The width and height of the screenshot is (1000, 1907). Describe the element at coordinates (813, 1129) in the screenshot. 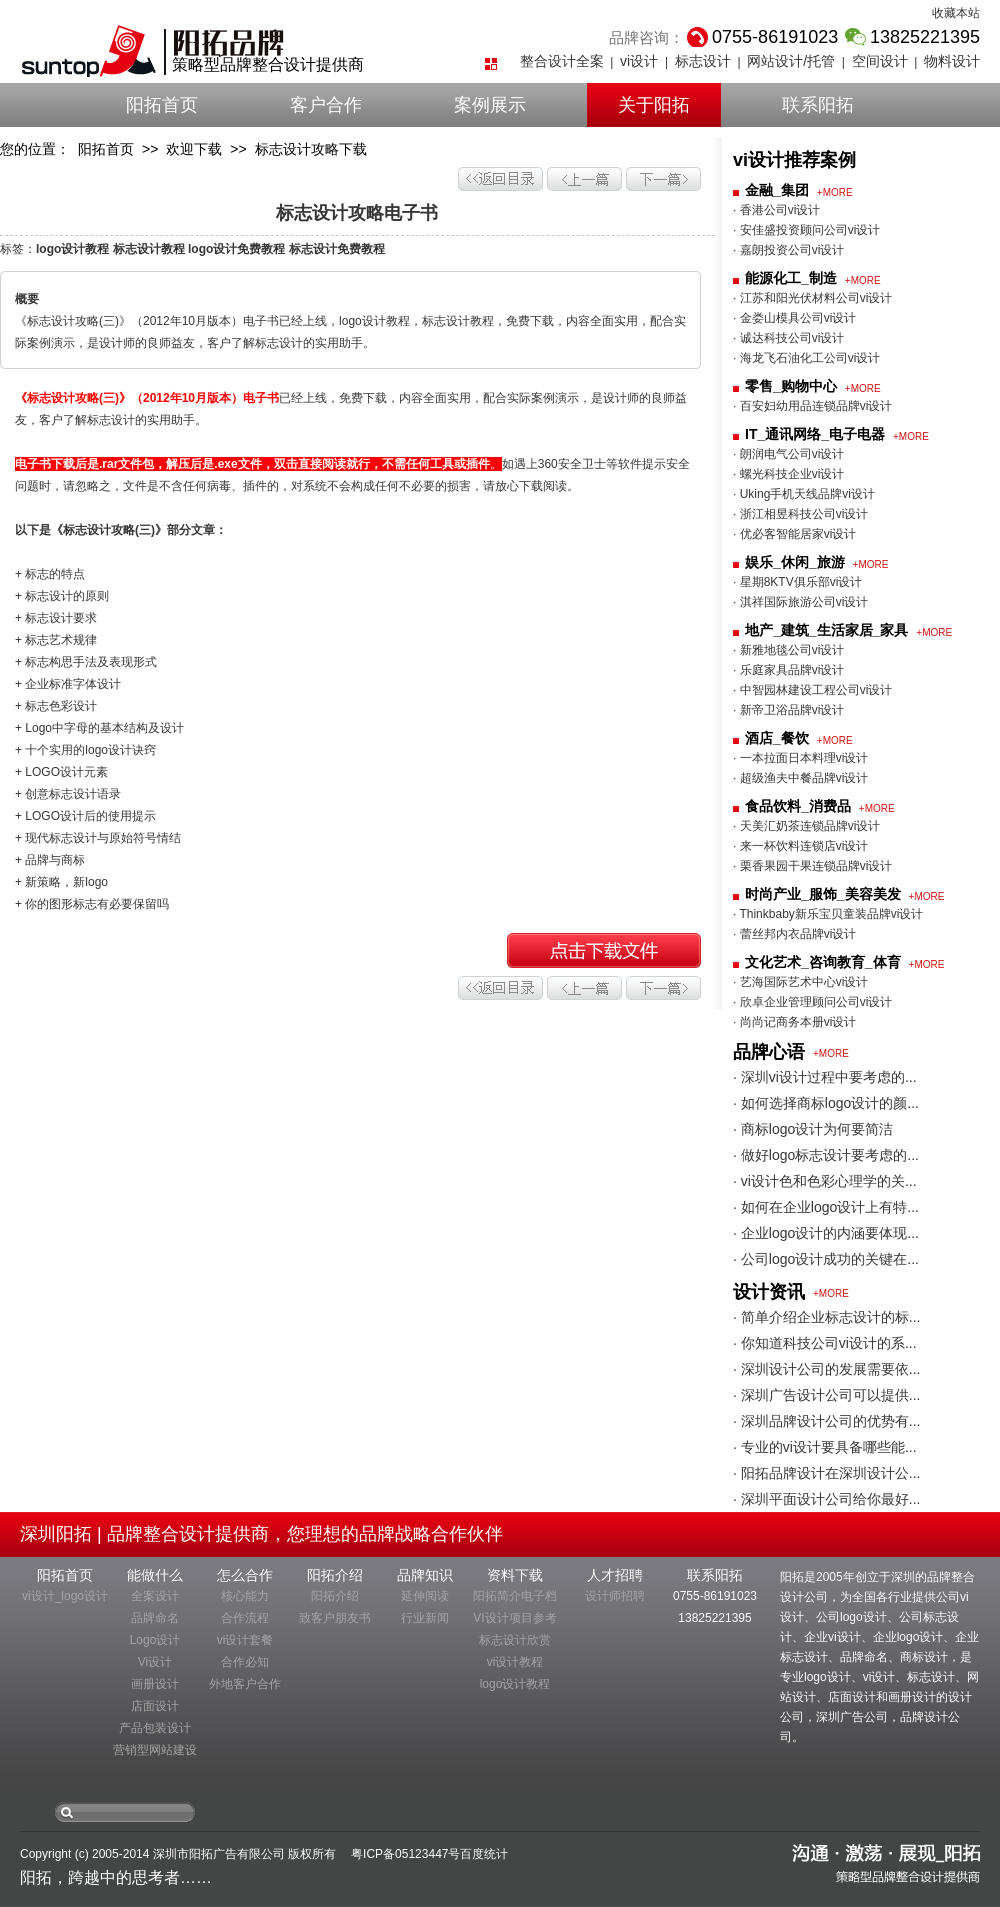

I see `· 商标logo设计为何要简洁` at that location.